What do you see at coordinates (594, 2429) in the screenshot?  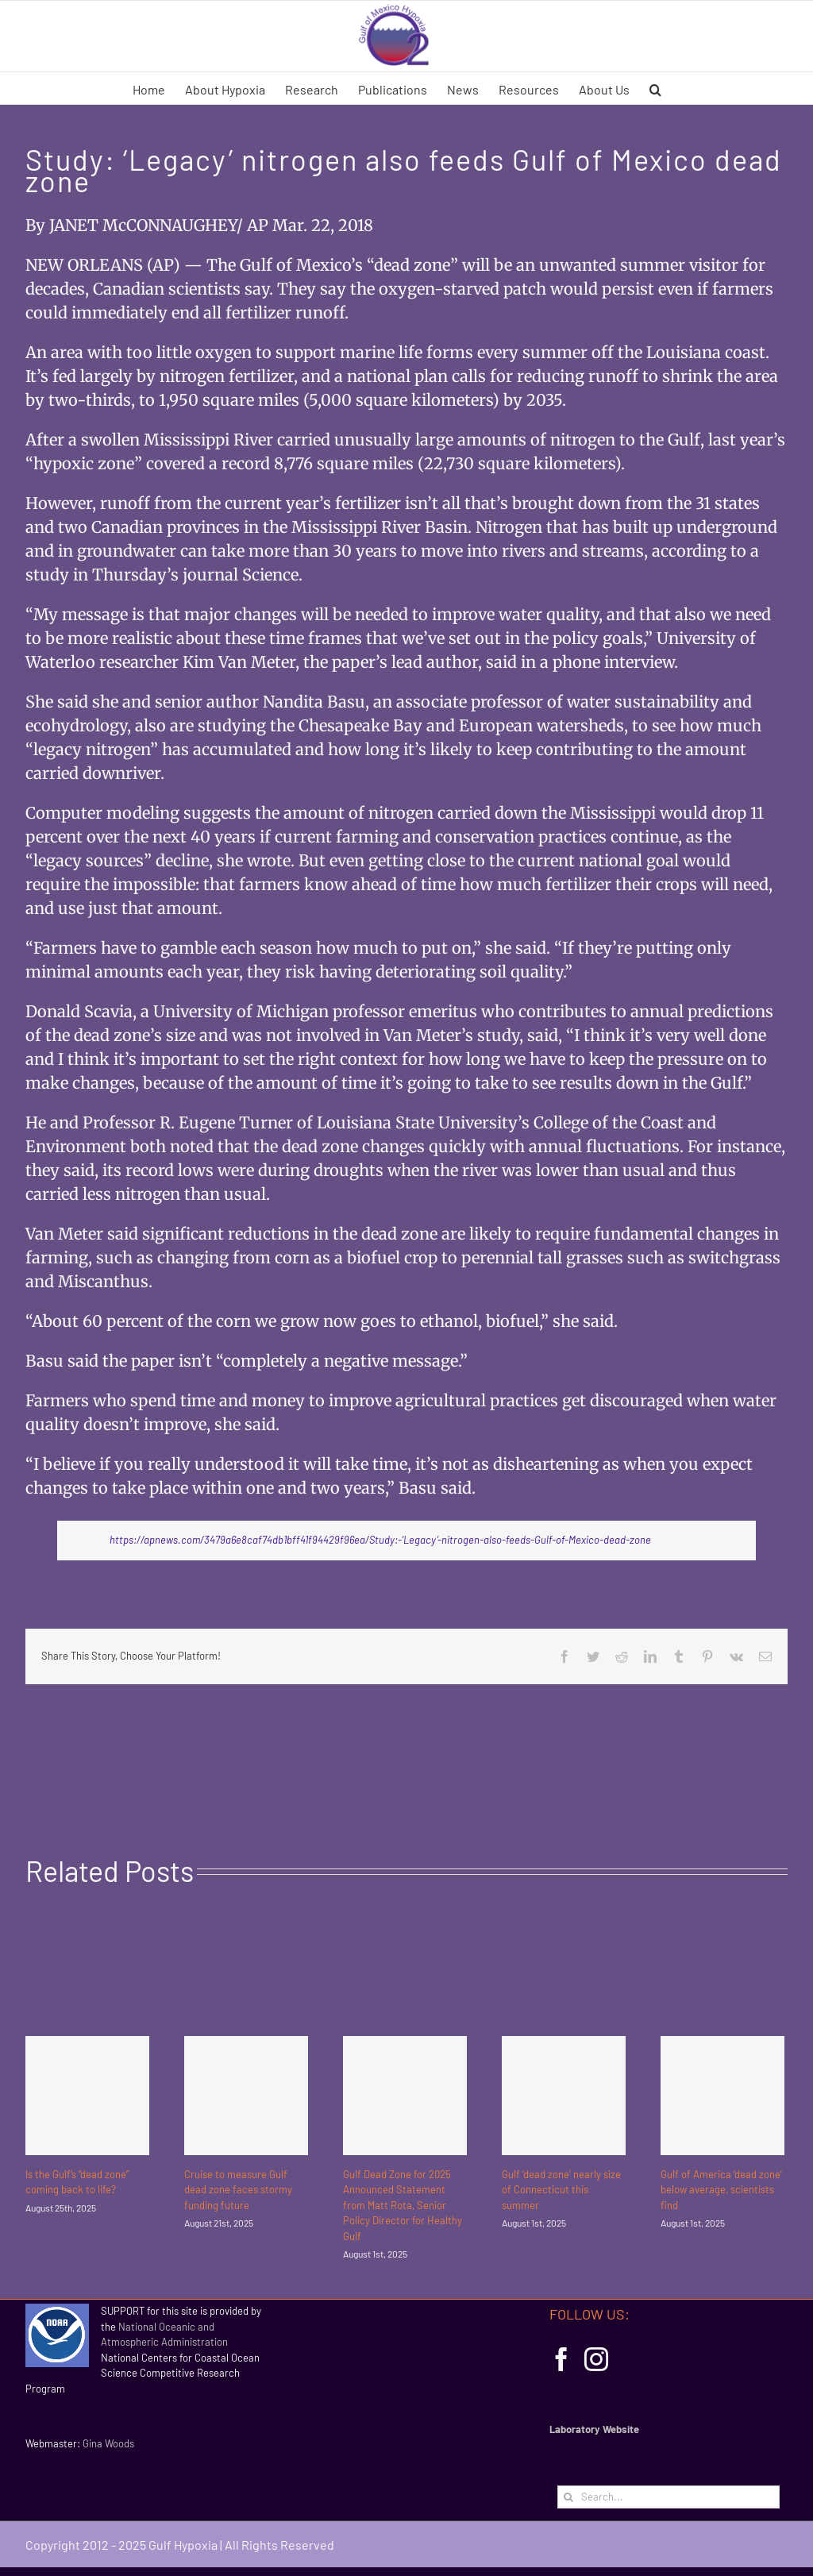 I see `Laboratory Website` at bounding box center [594, 2429].